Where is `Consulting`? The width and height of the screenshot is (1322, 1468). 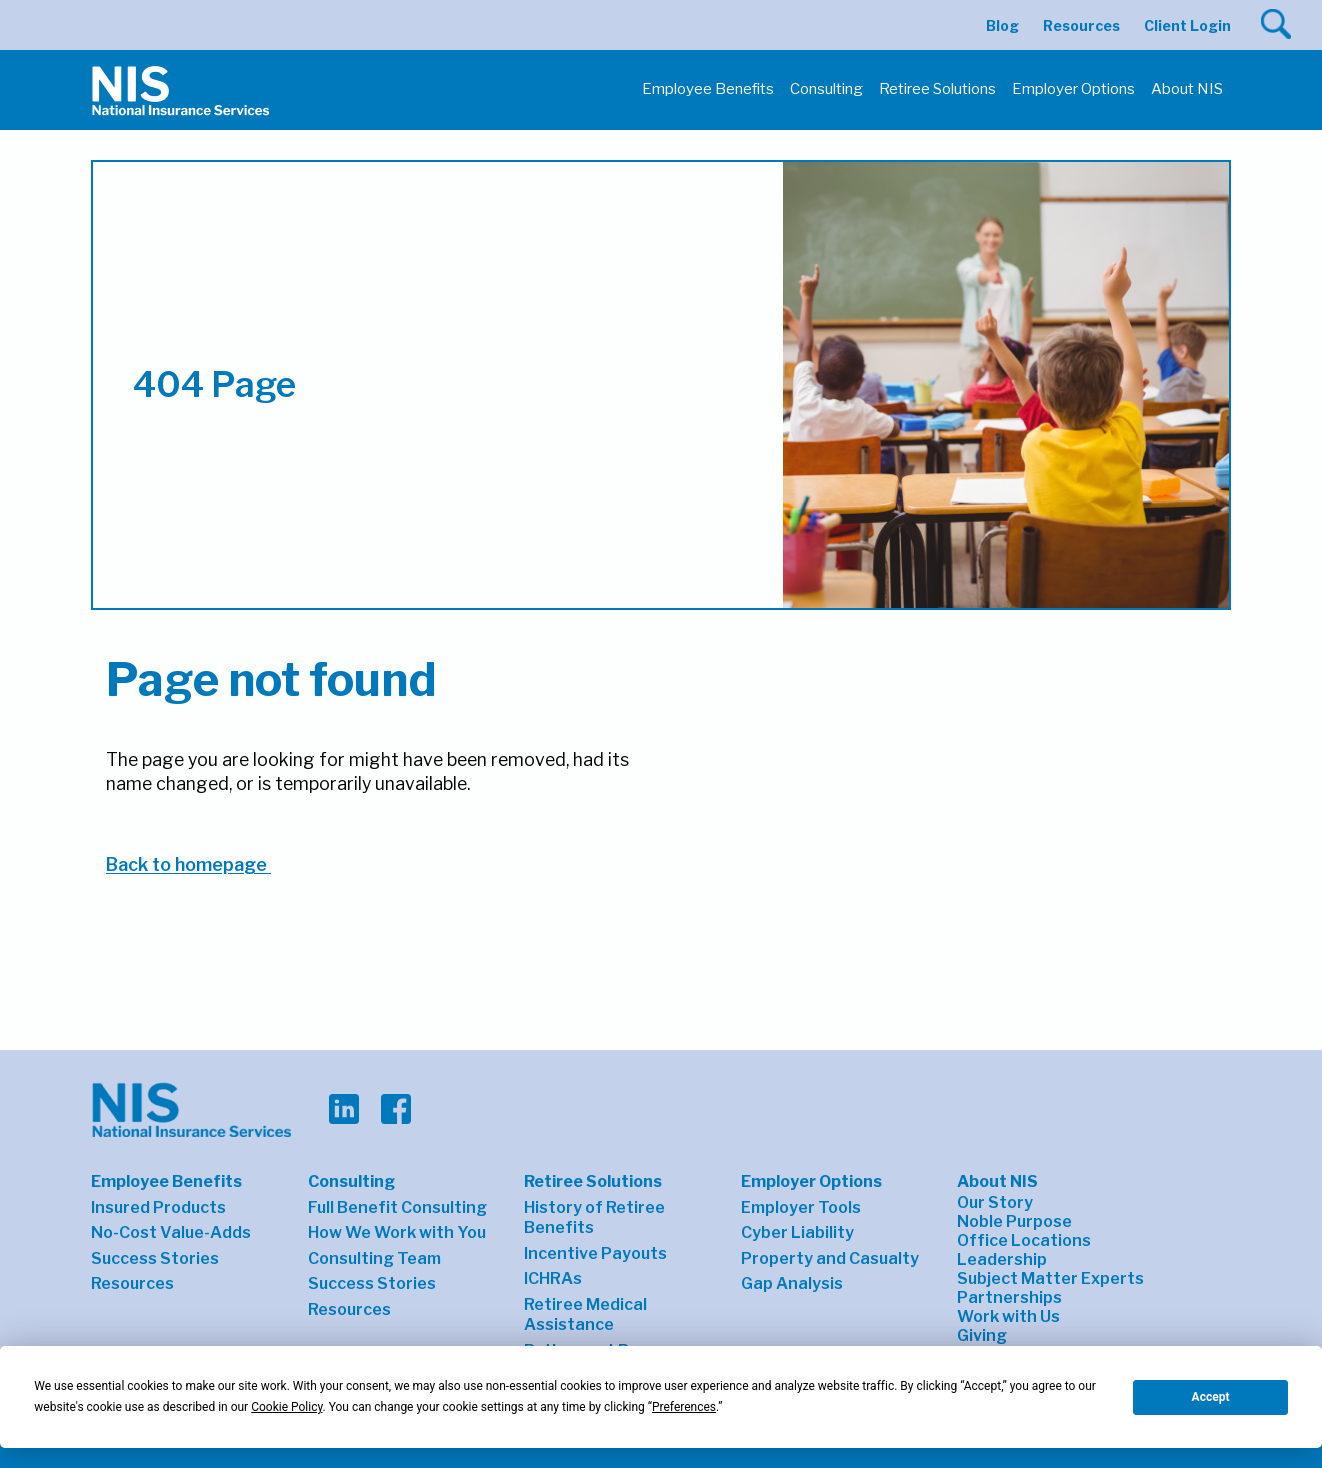
Consulting is located at coordinates (351, 1181).